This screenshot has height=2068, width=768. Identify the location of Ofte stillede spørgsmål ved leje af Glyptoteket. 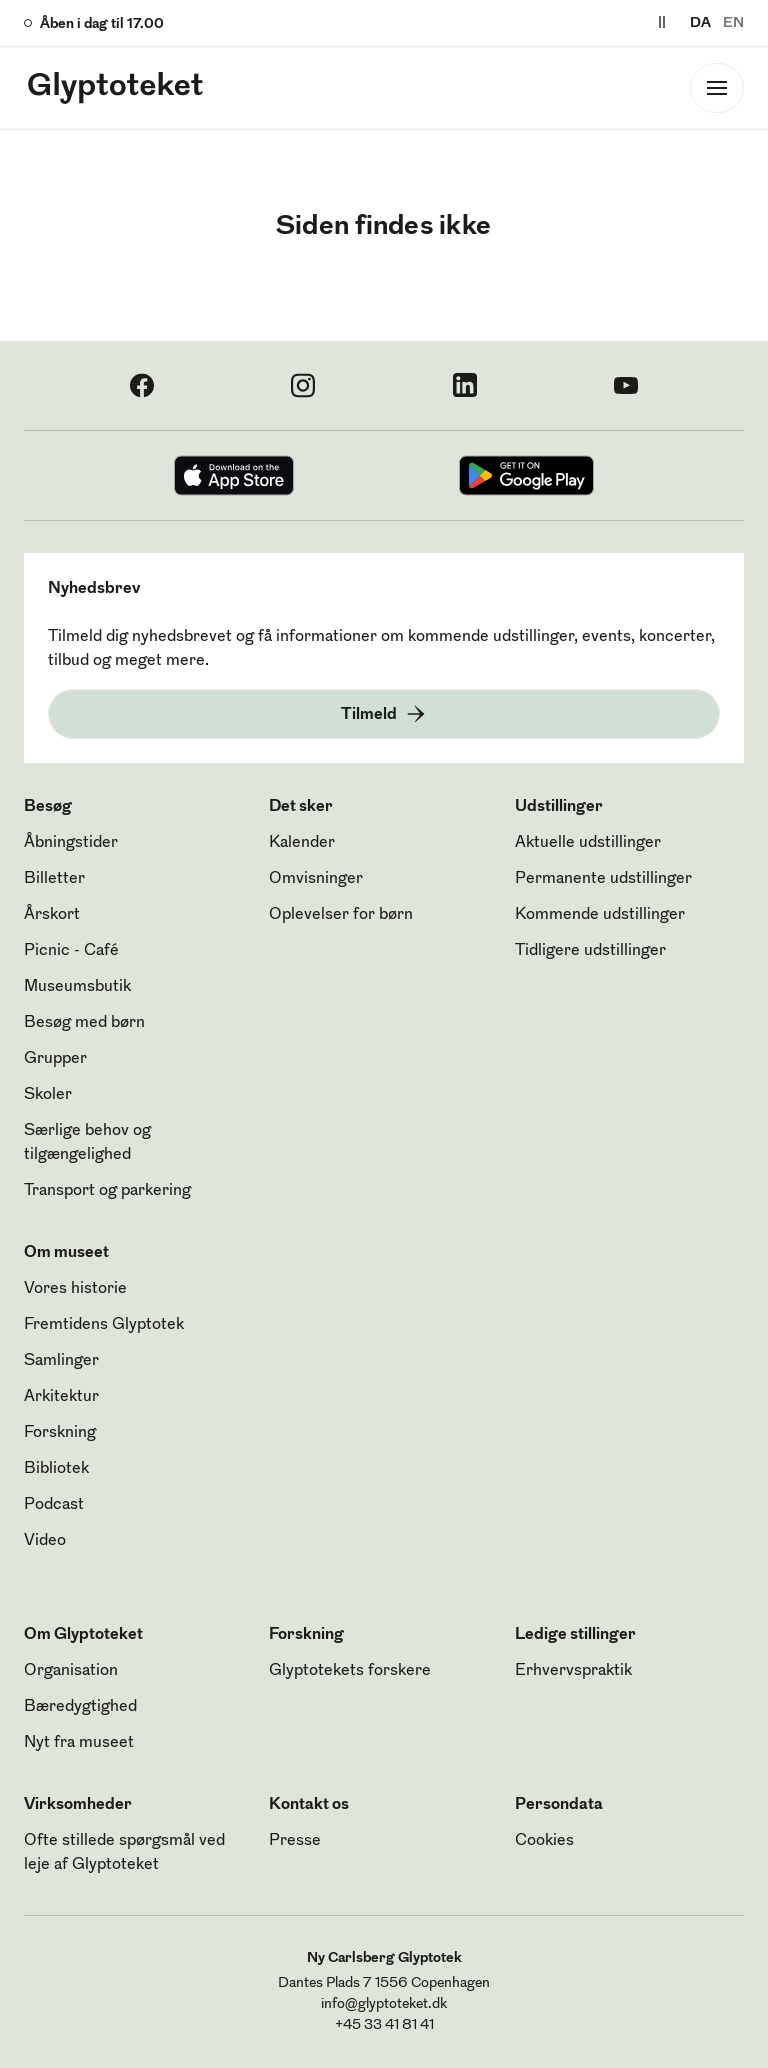
(124, 1853).